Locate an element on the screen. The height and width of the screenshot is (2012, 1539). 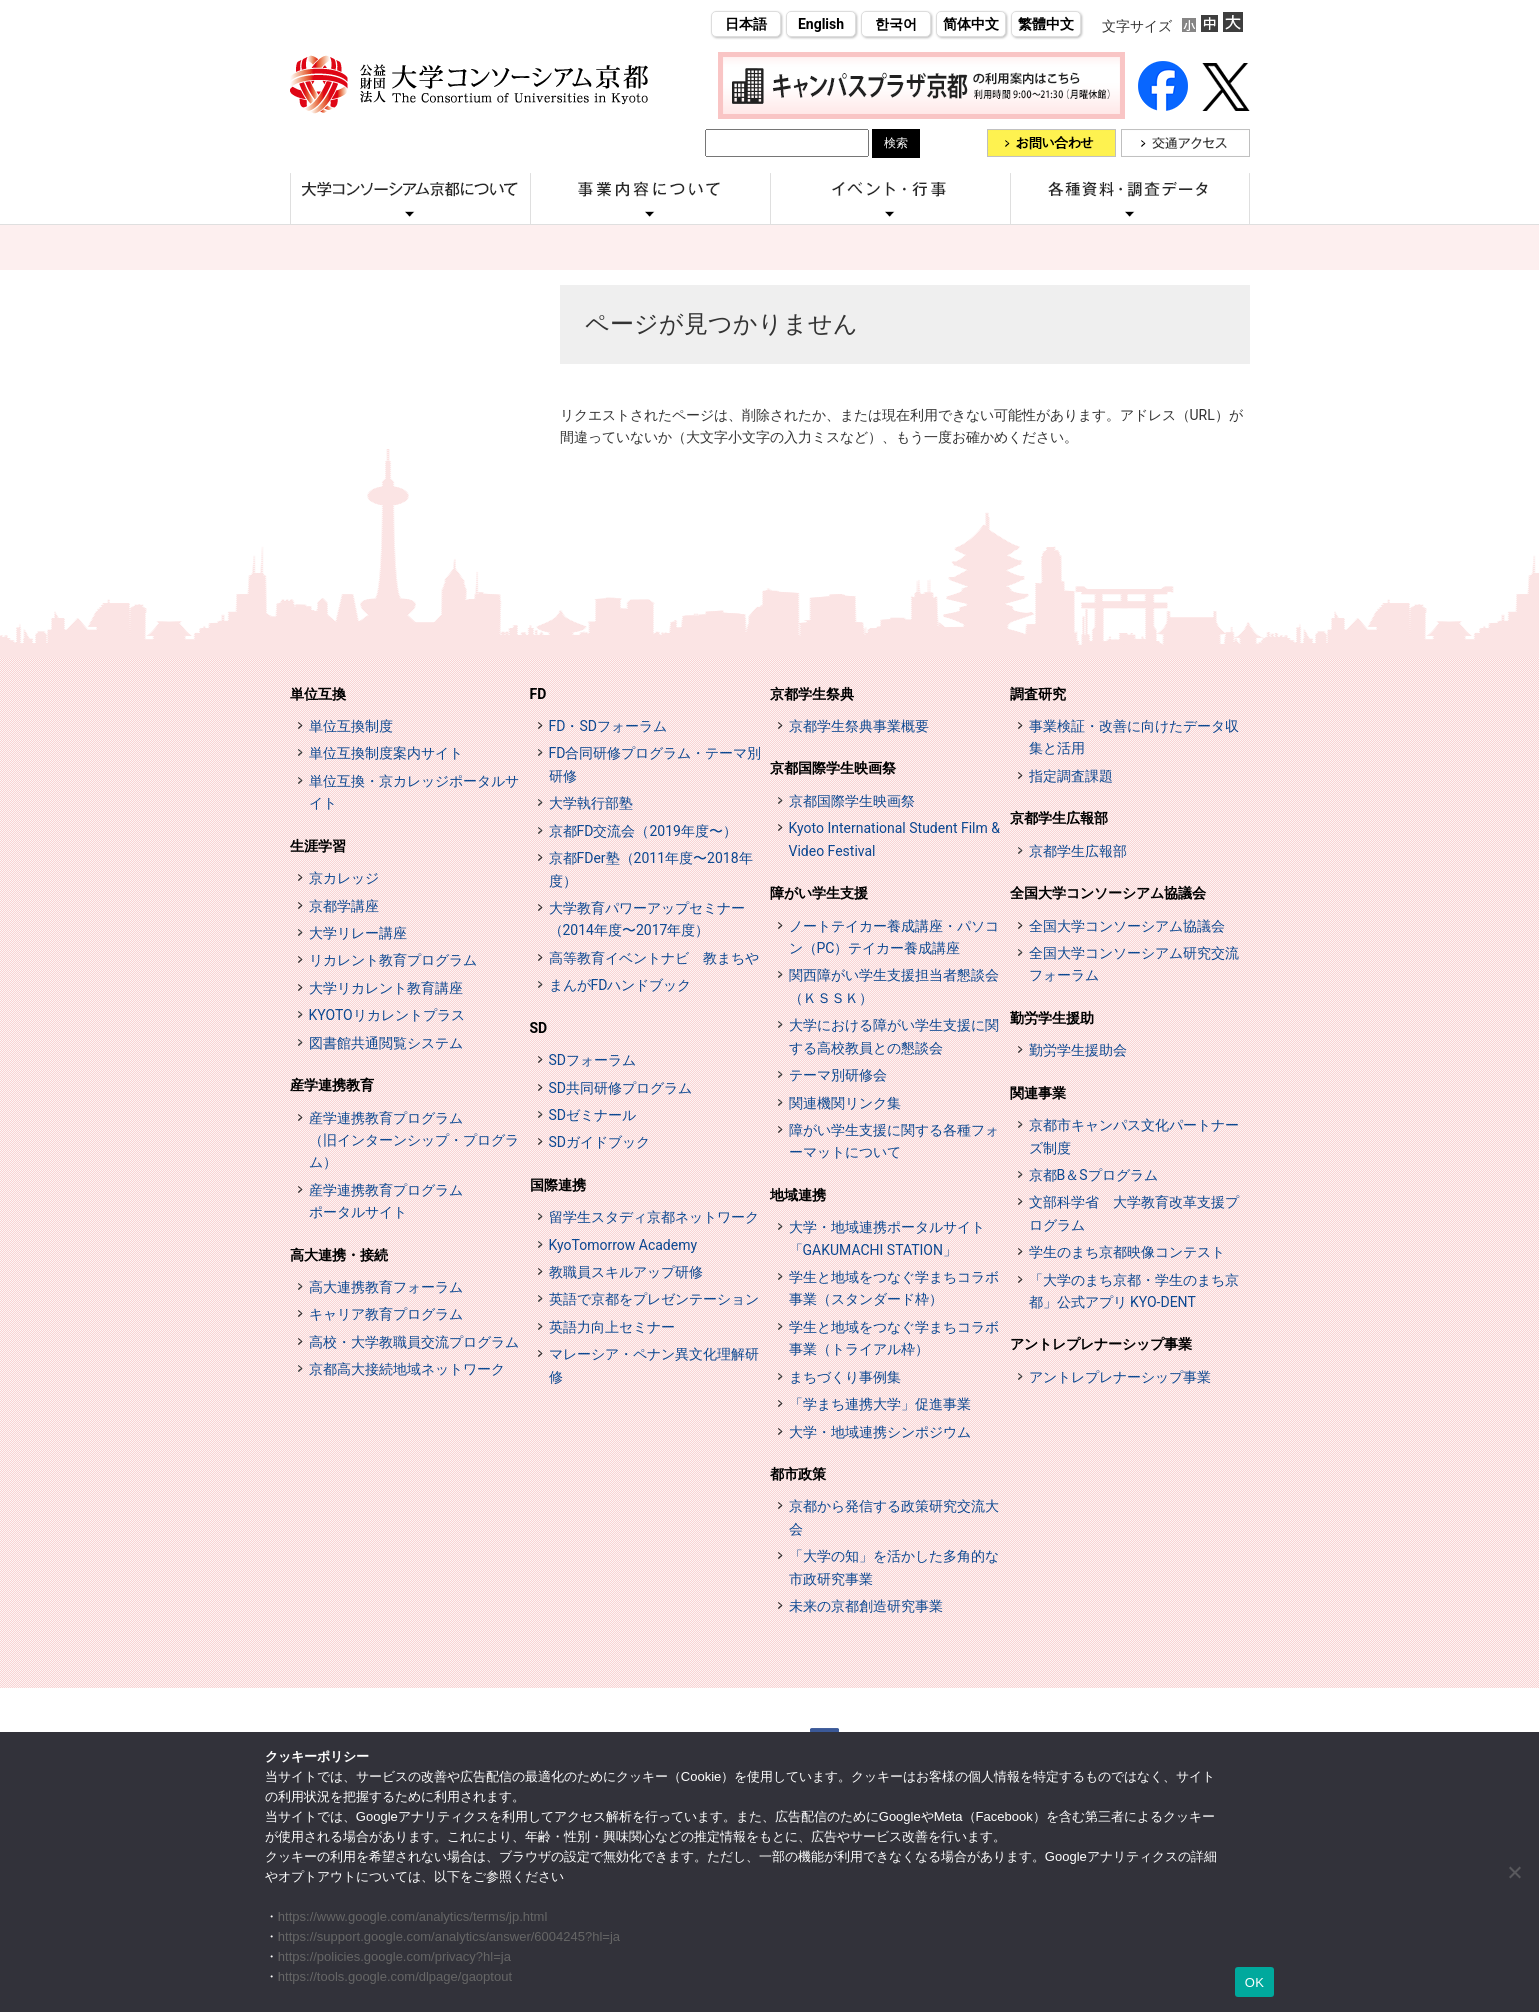
OK is located at coordinates (1254, 1982).